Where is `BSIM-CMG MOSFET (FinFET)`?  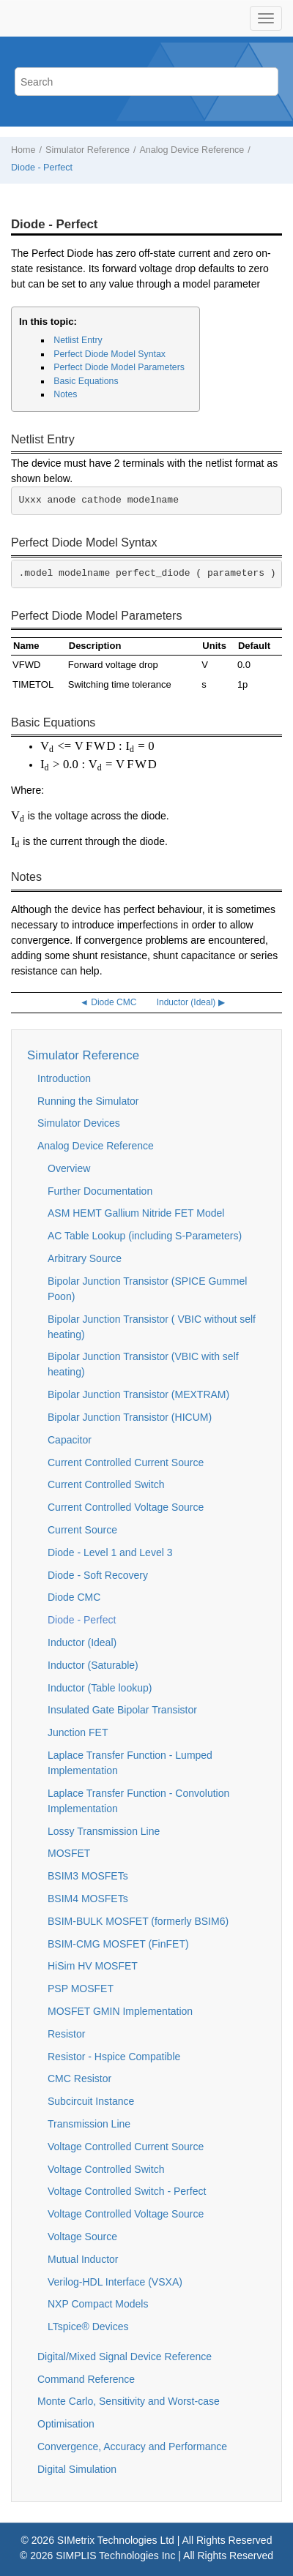 BSIM-CMG MOSFET (FinFET) is located at coordinates (118, 1944).